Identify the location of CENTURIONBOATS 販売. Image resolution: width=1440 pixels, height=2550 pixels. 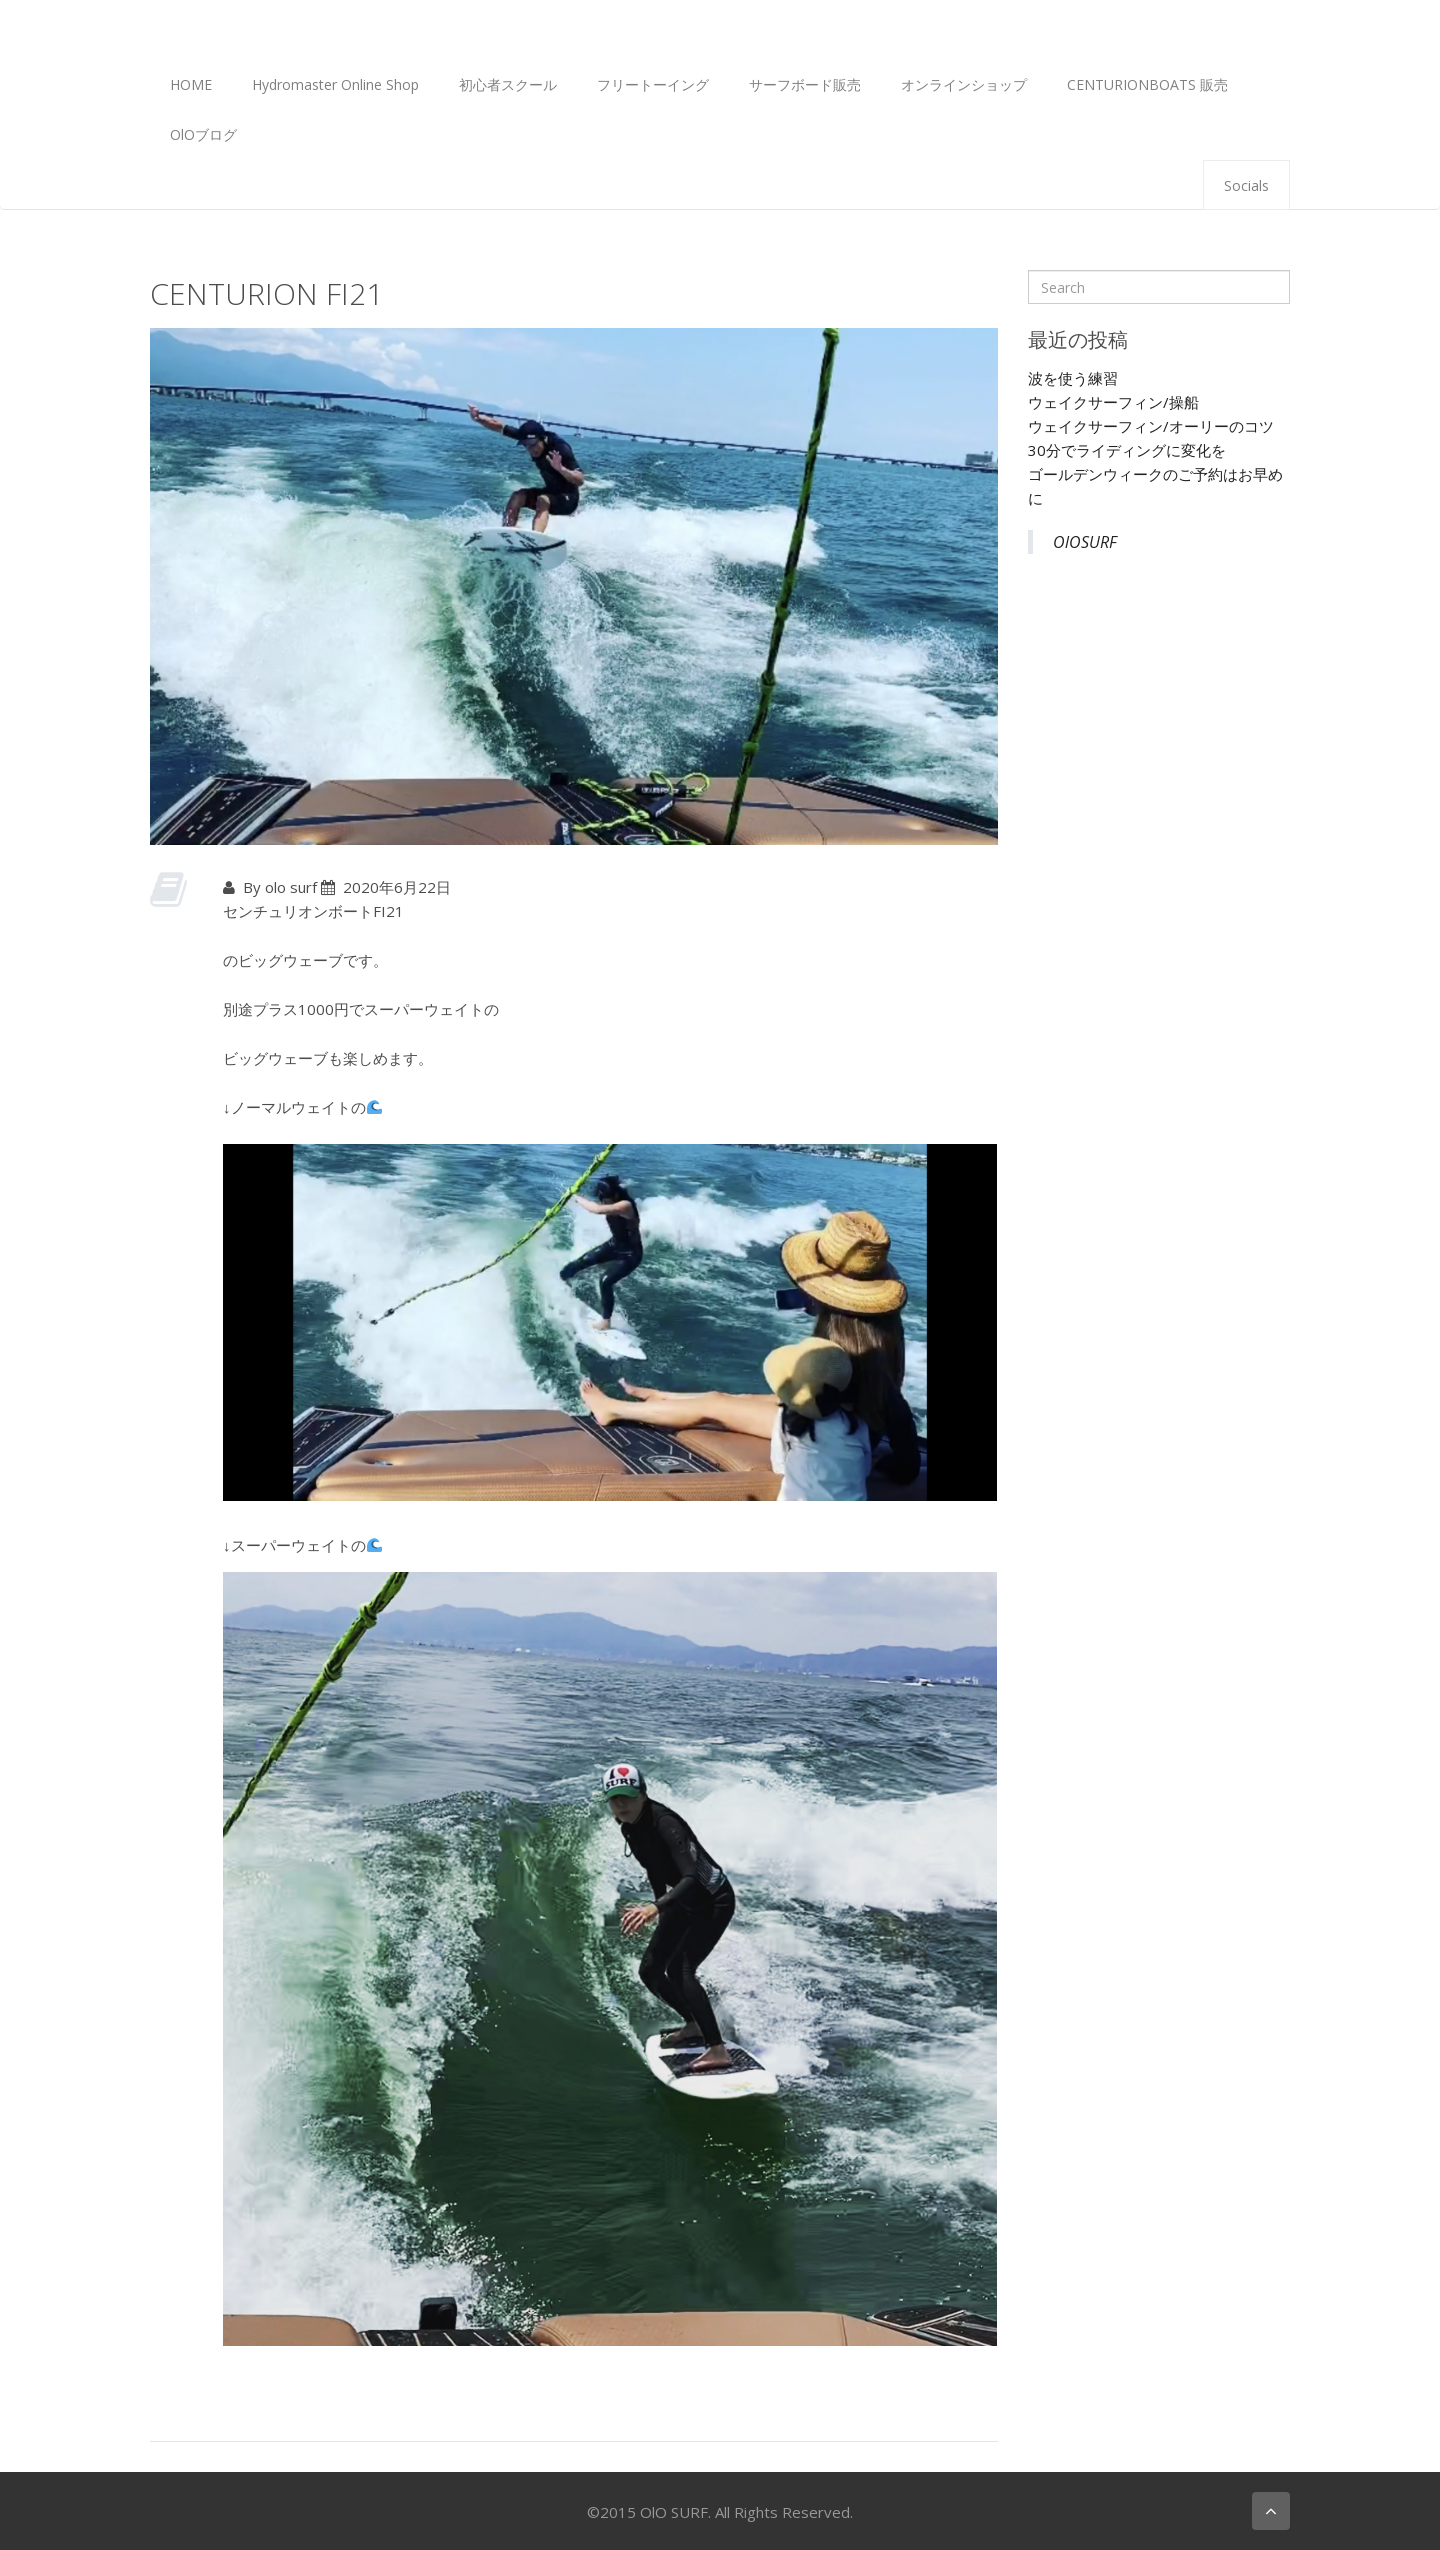
(1147, 84).